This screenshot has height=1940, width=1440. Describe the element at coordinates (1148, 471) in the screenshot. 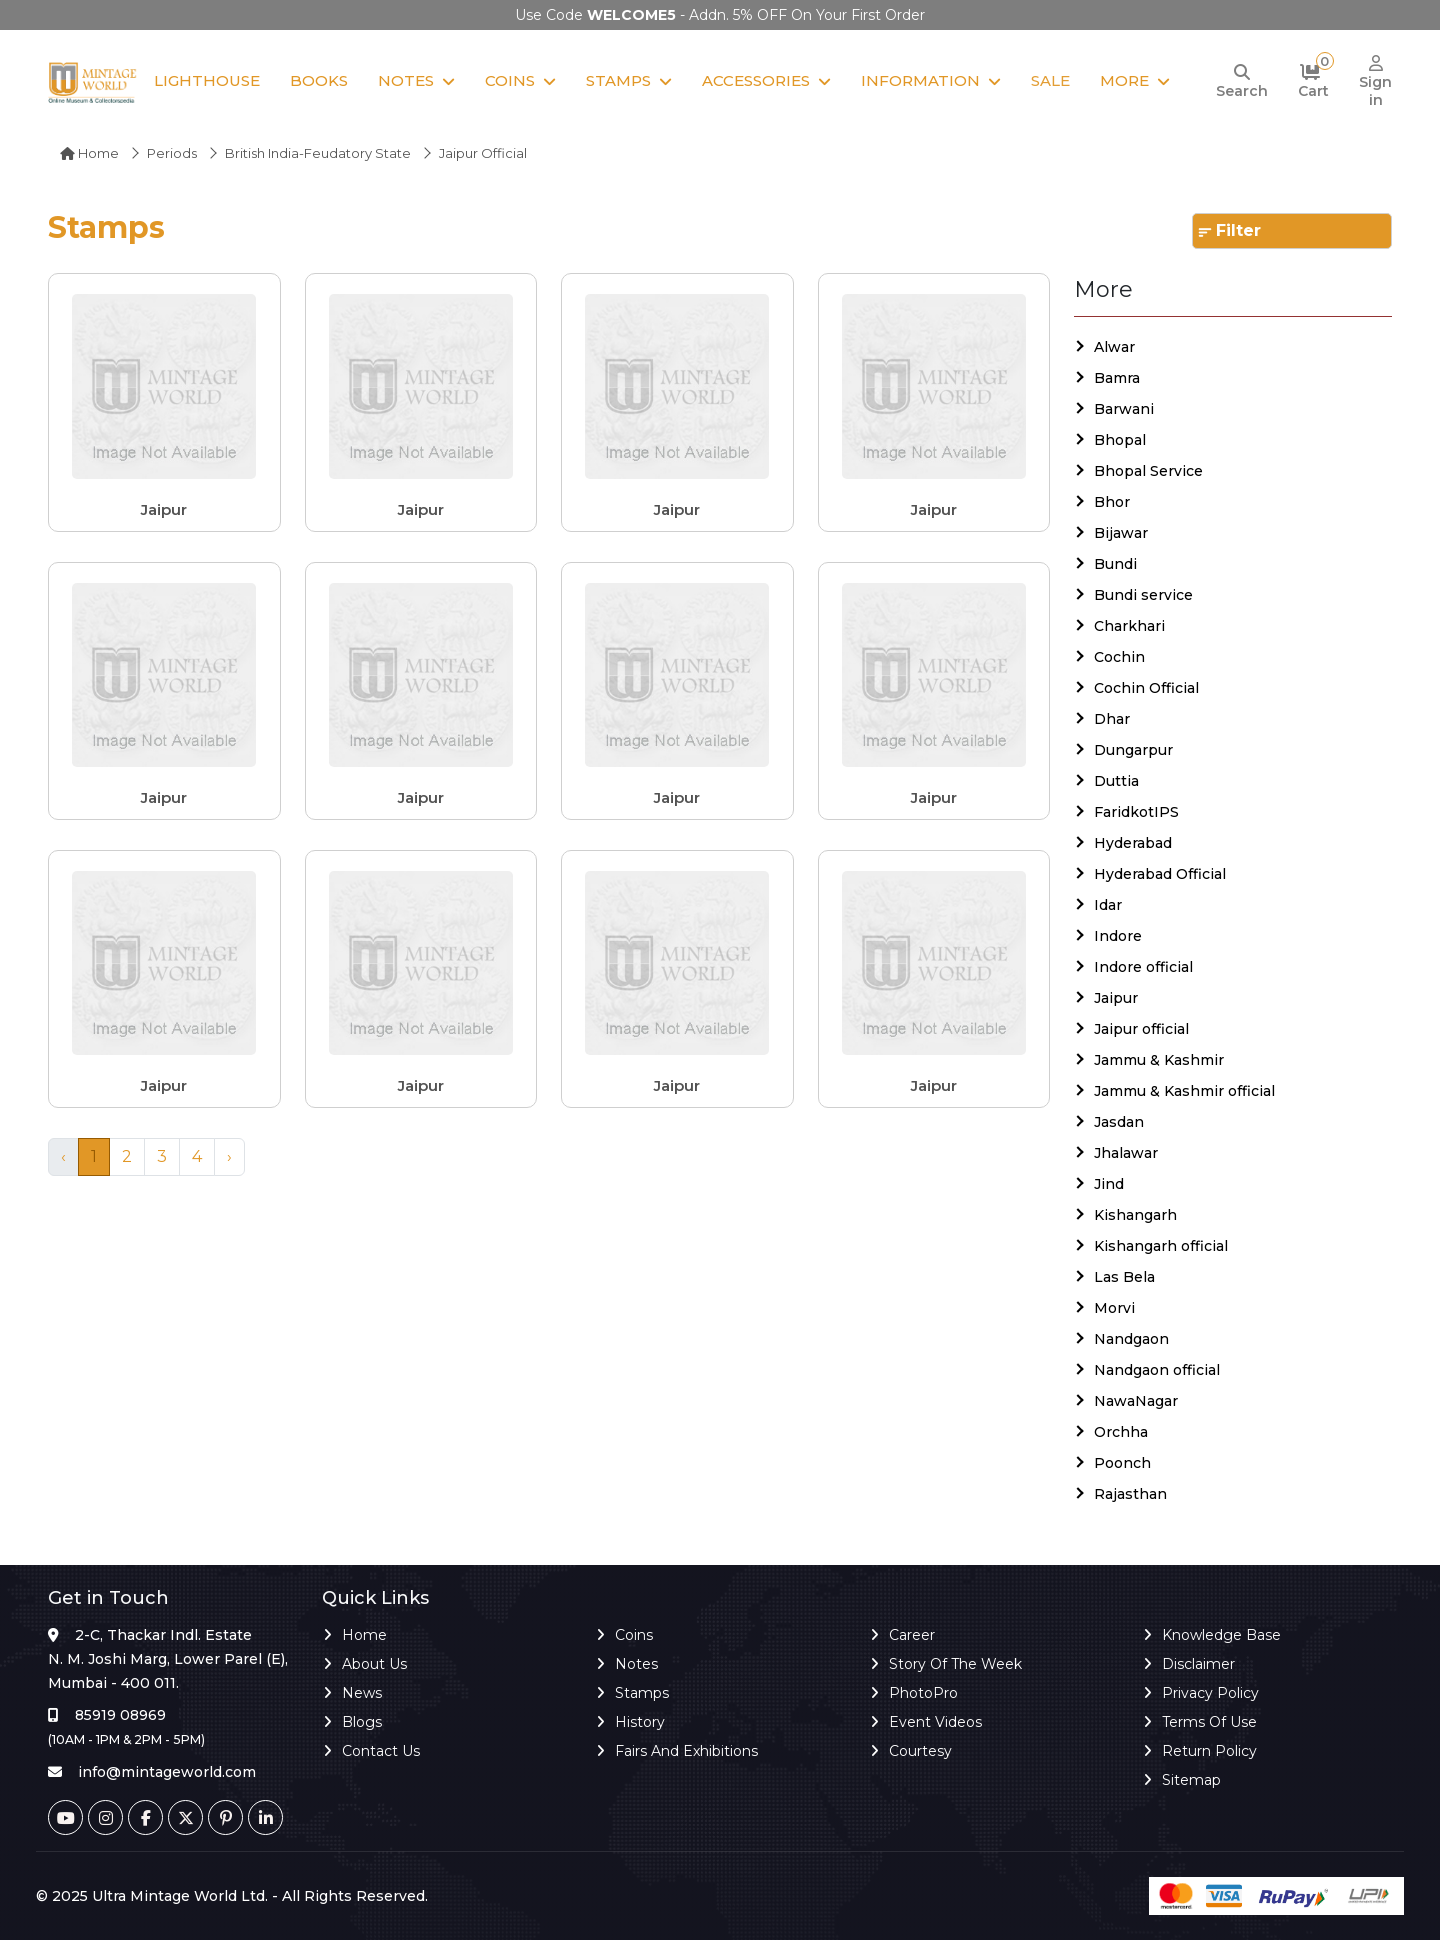

I see `Bhopal Service` at that location.